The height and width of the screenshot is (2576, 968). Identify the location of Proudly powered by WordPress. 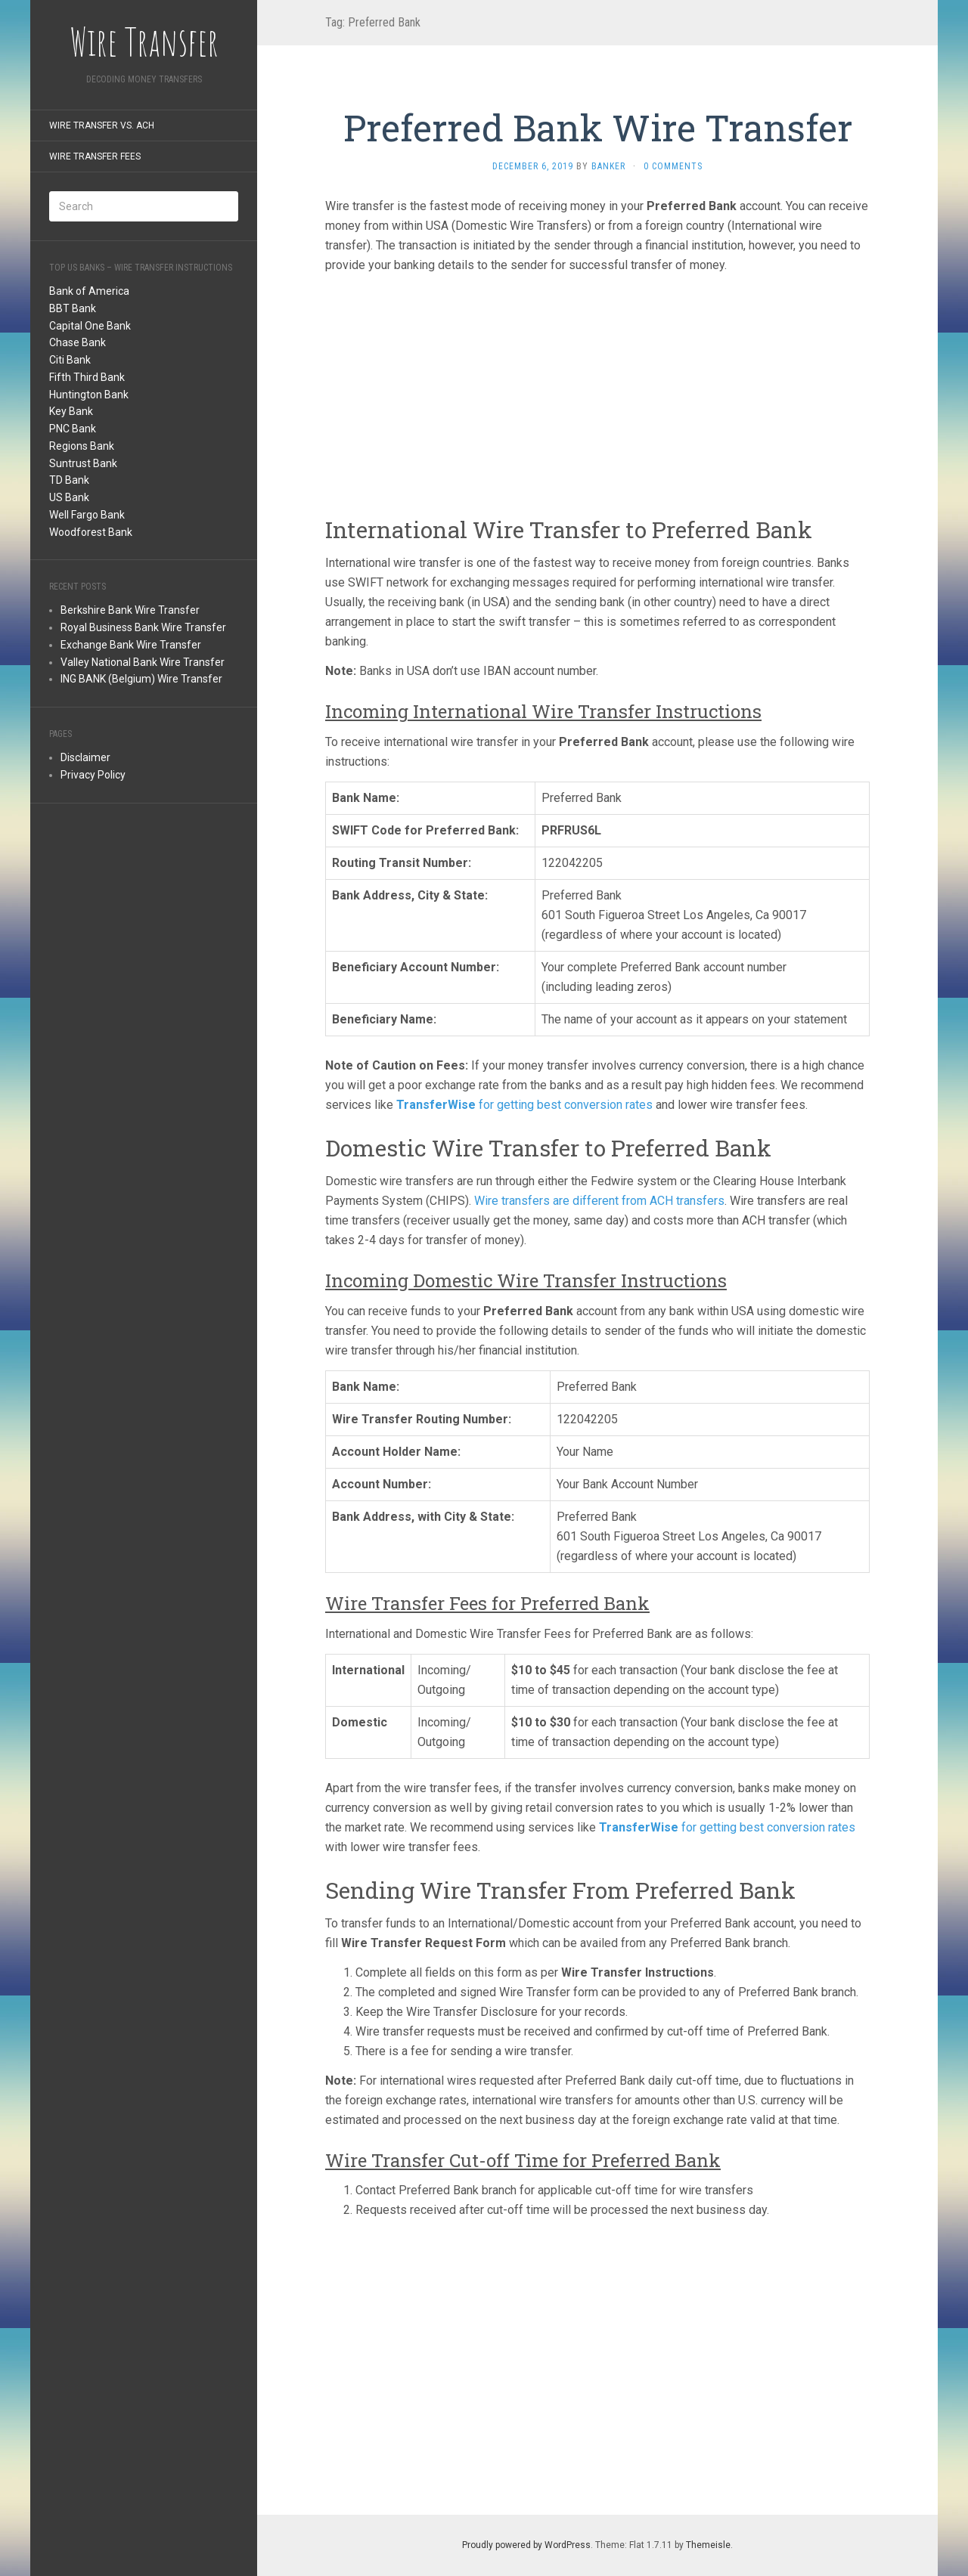
(526, 2545).